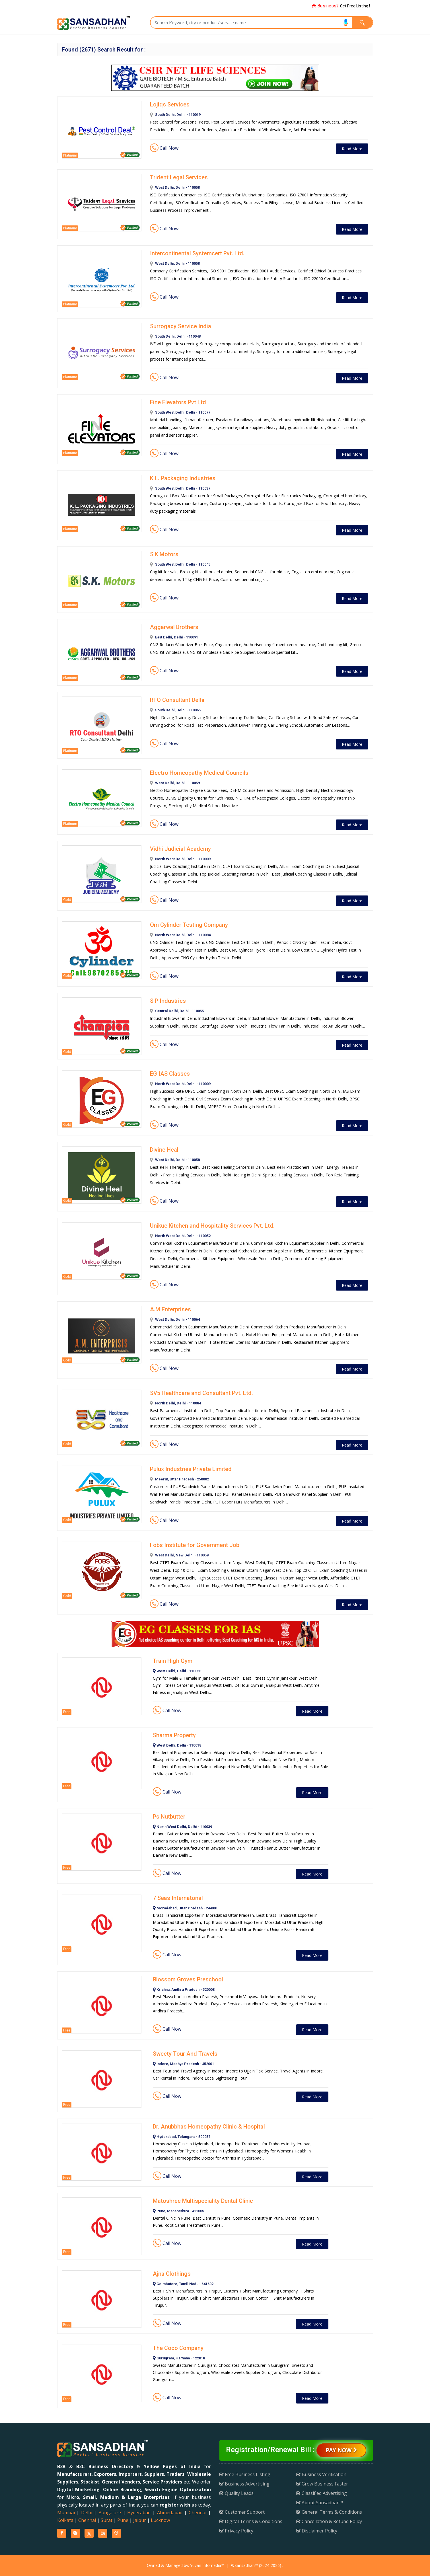 This screenshot has width=430, height=2576. Describe the element at coordinates (164, 148) in the screenshot. I see `Call Now` at that location.